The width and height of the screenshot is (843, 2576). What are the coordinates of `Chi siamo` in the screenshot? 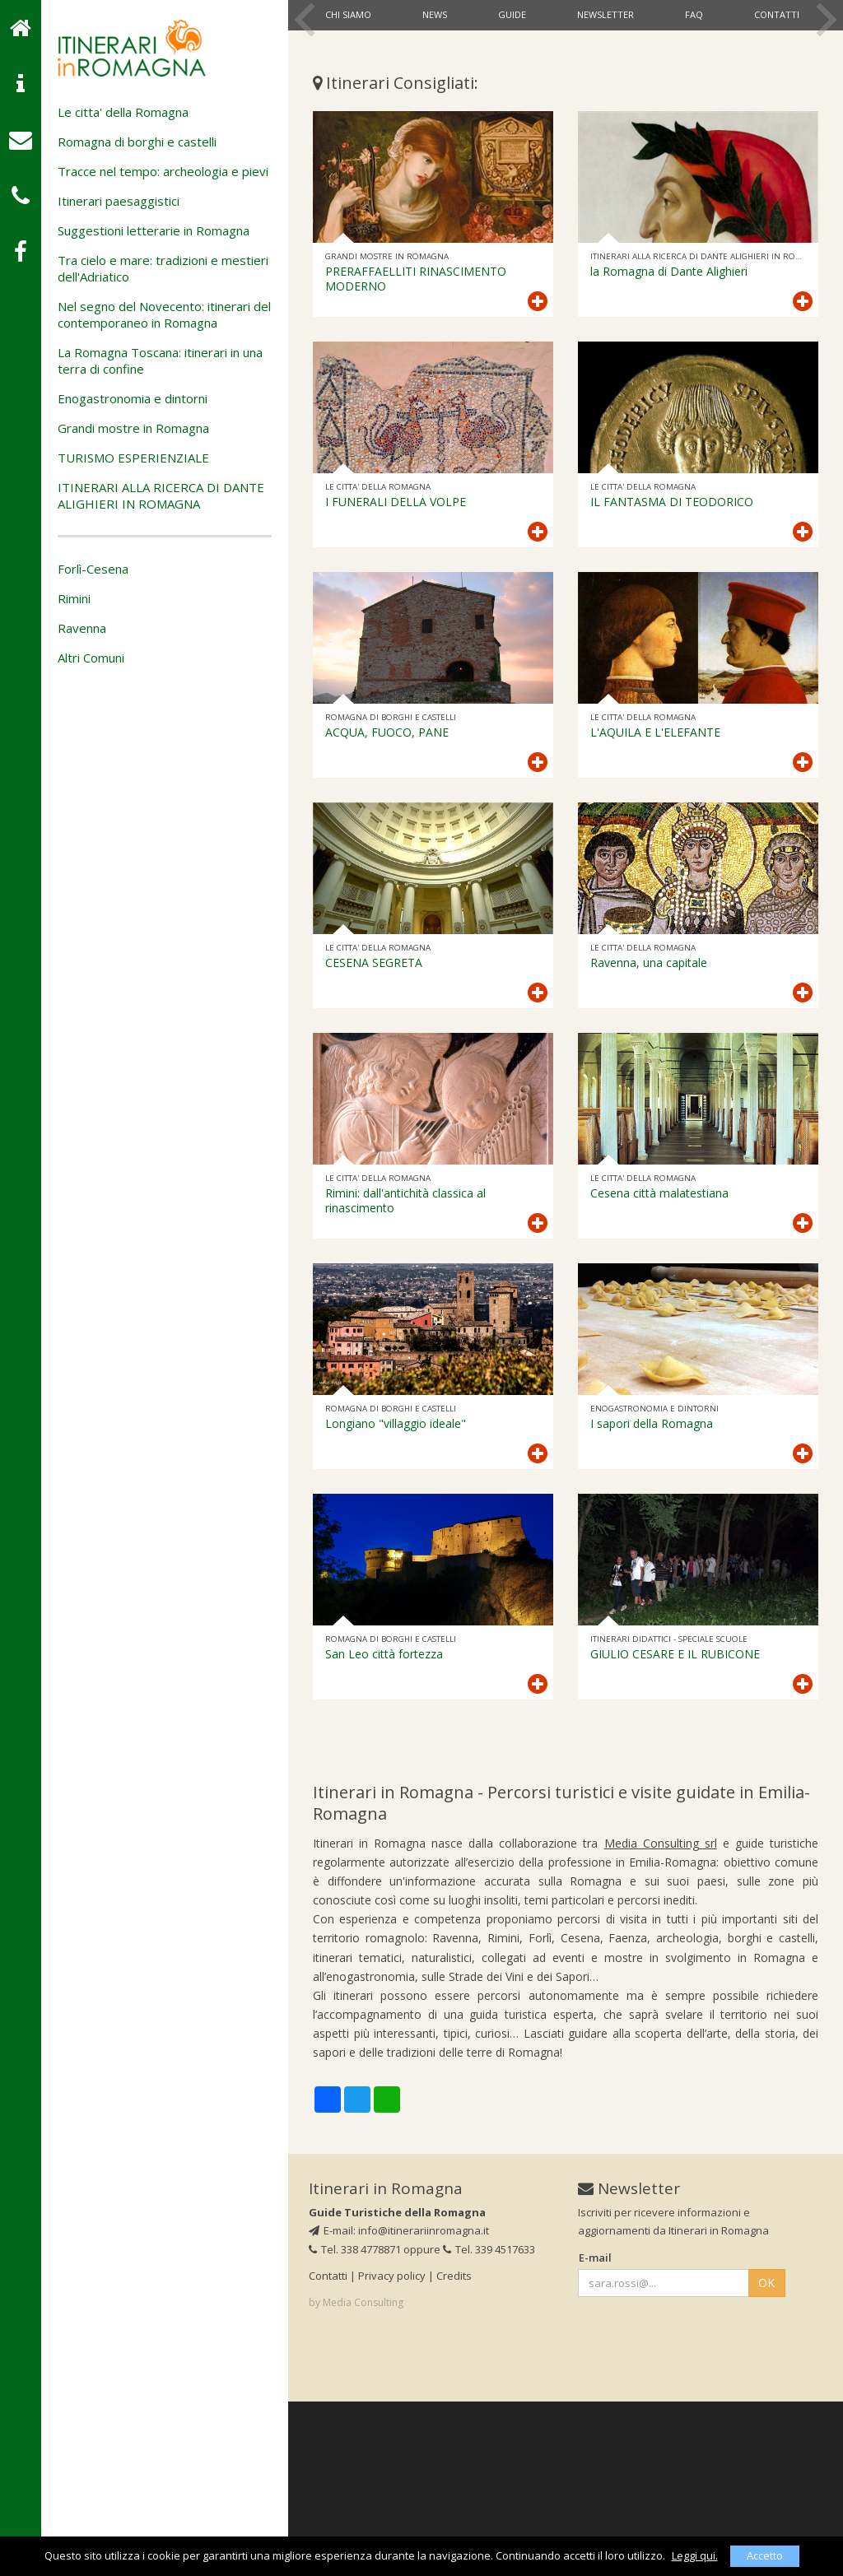 It's located at (348, 14).